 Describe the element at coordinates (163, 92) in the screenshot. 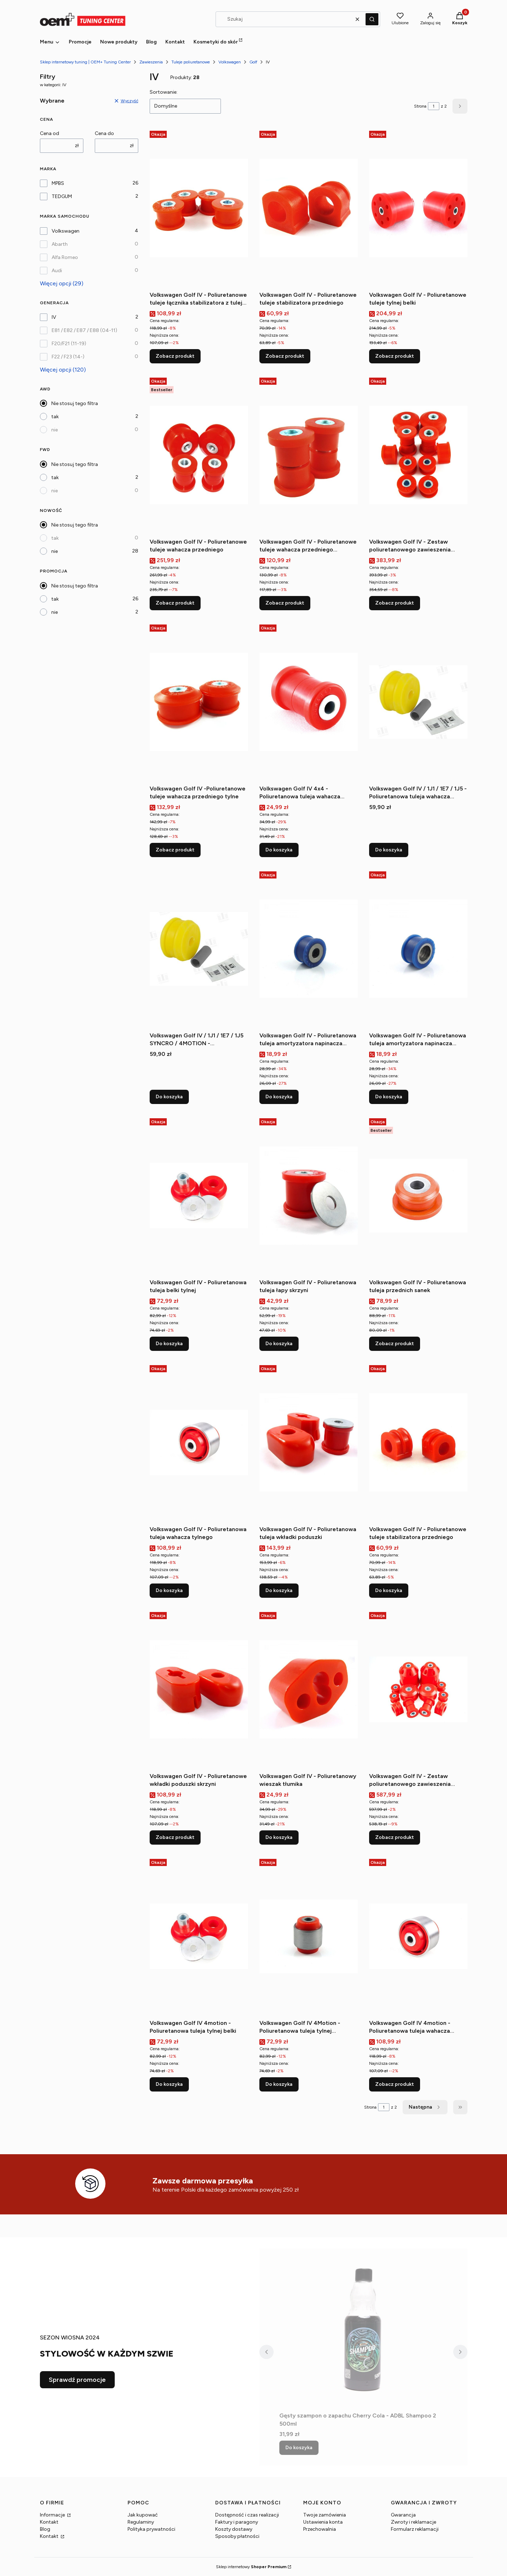

I see `Sortowanie:` at that location.